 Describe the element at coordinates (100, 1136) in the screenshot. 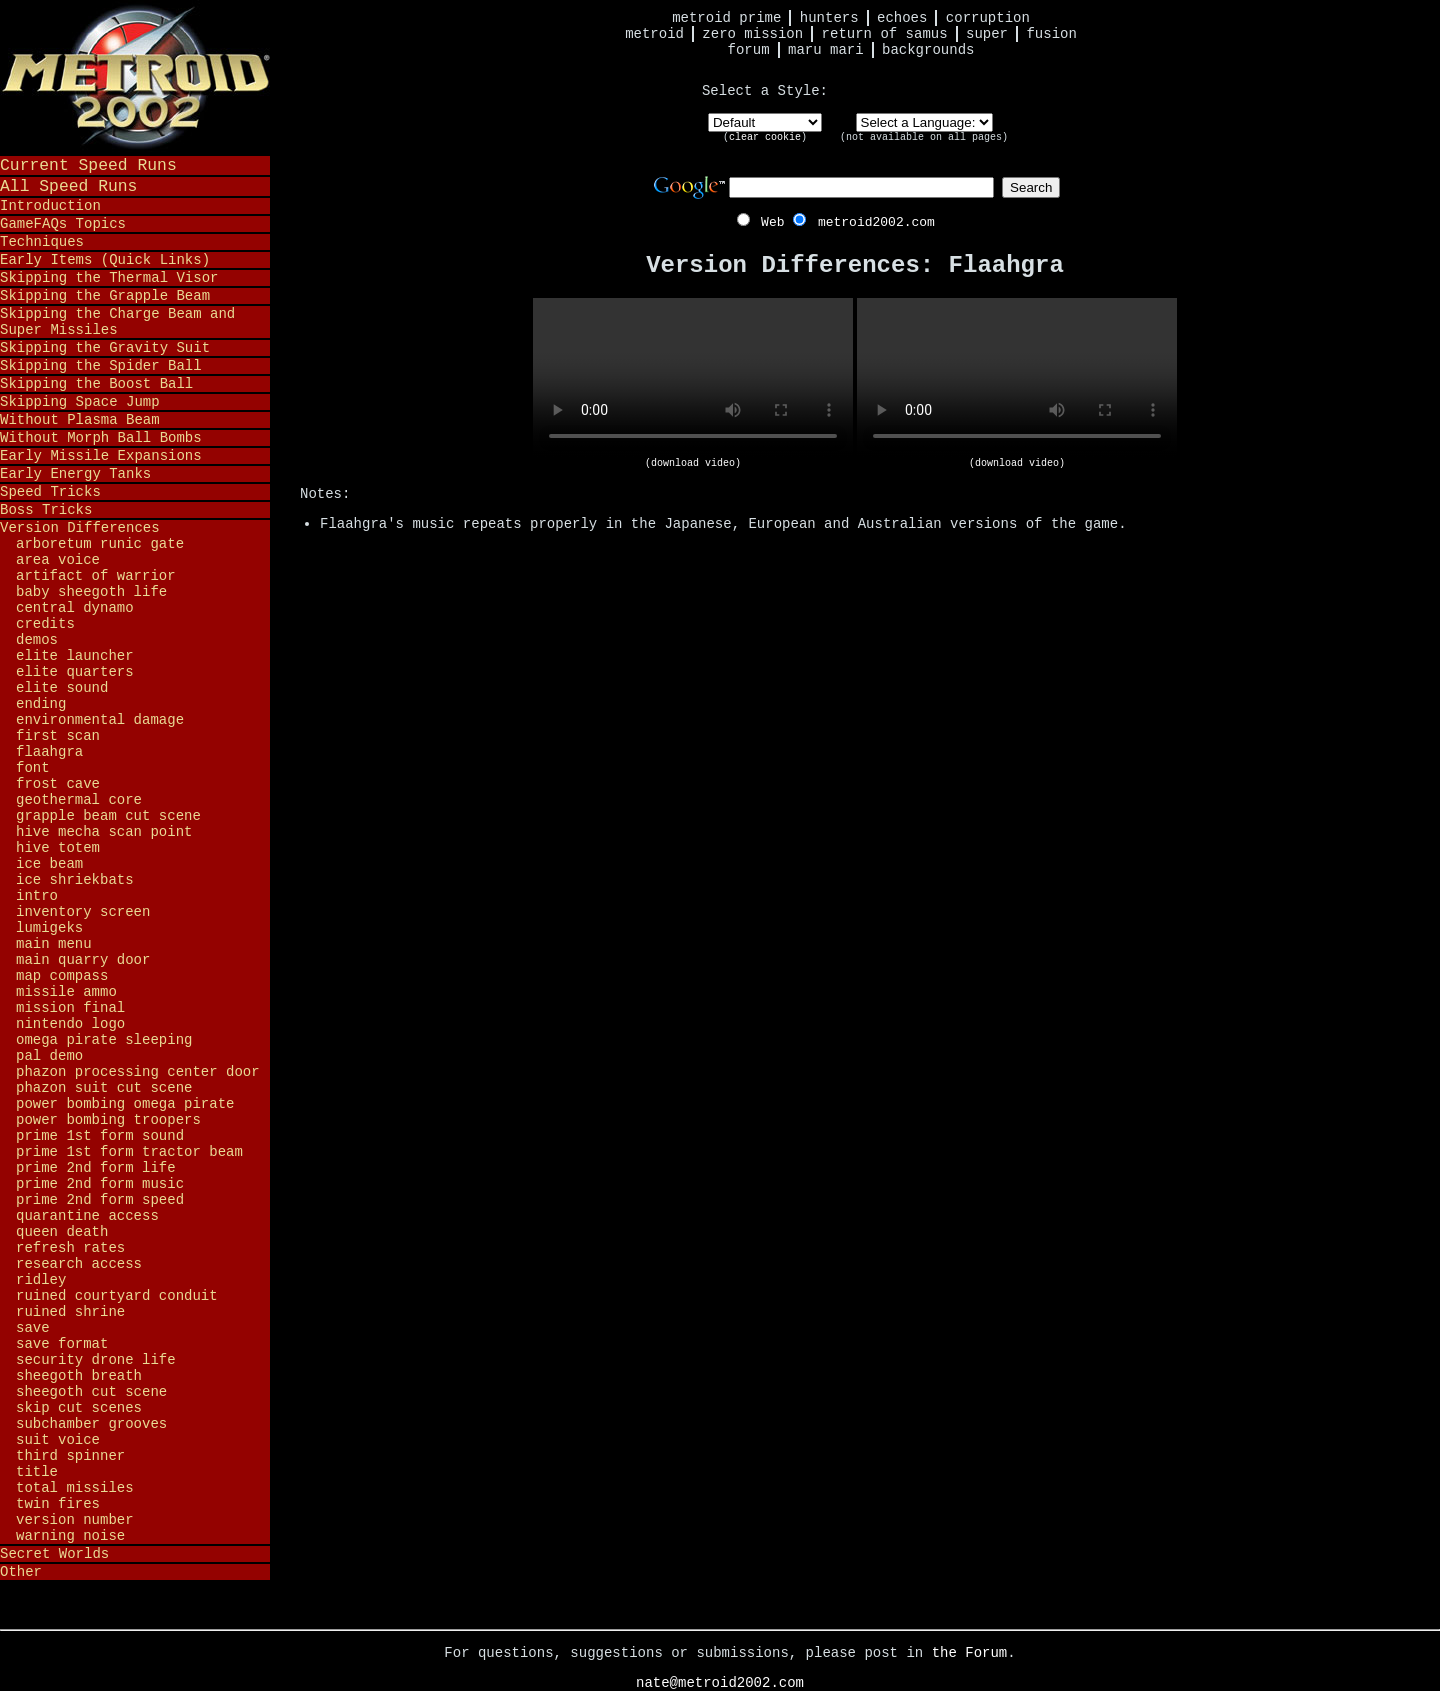

I see `Prime 1st Form Sound` at that location.